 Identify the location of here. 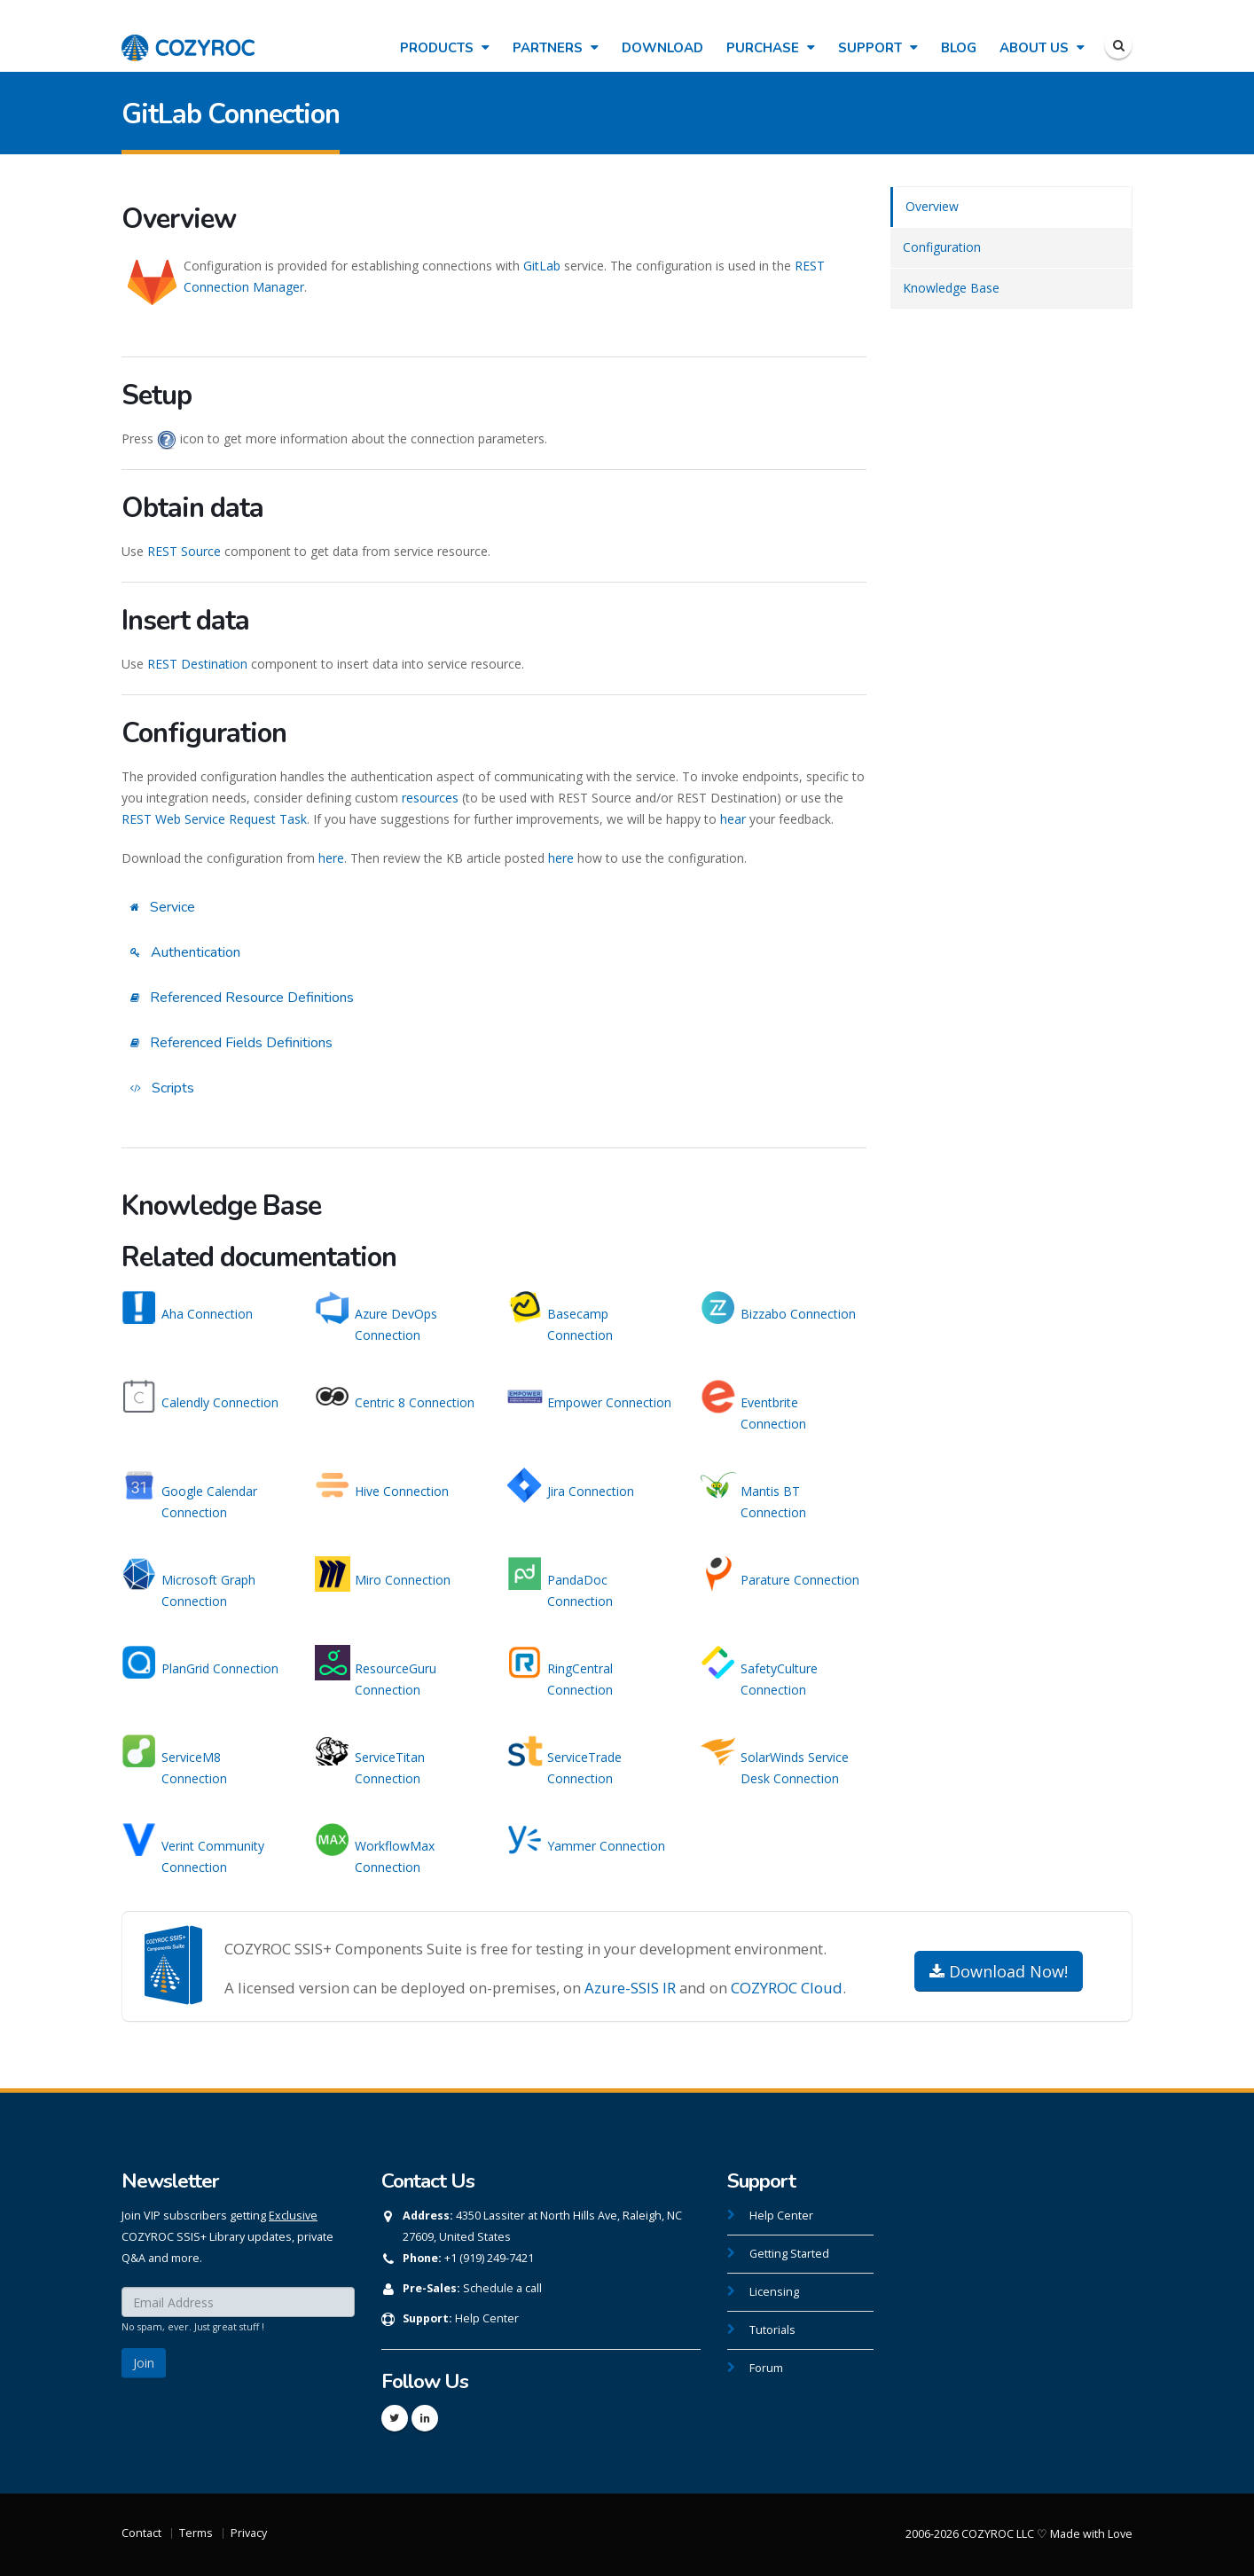
(331, 858).